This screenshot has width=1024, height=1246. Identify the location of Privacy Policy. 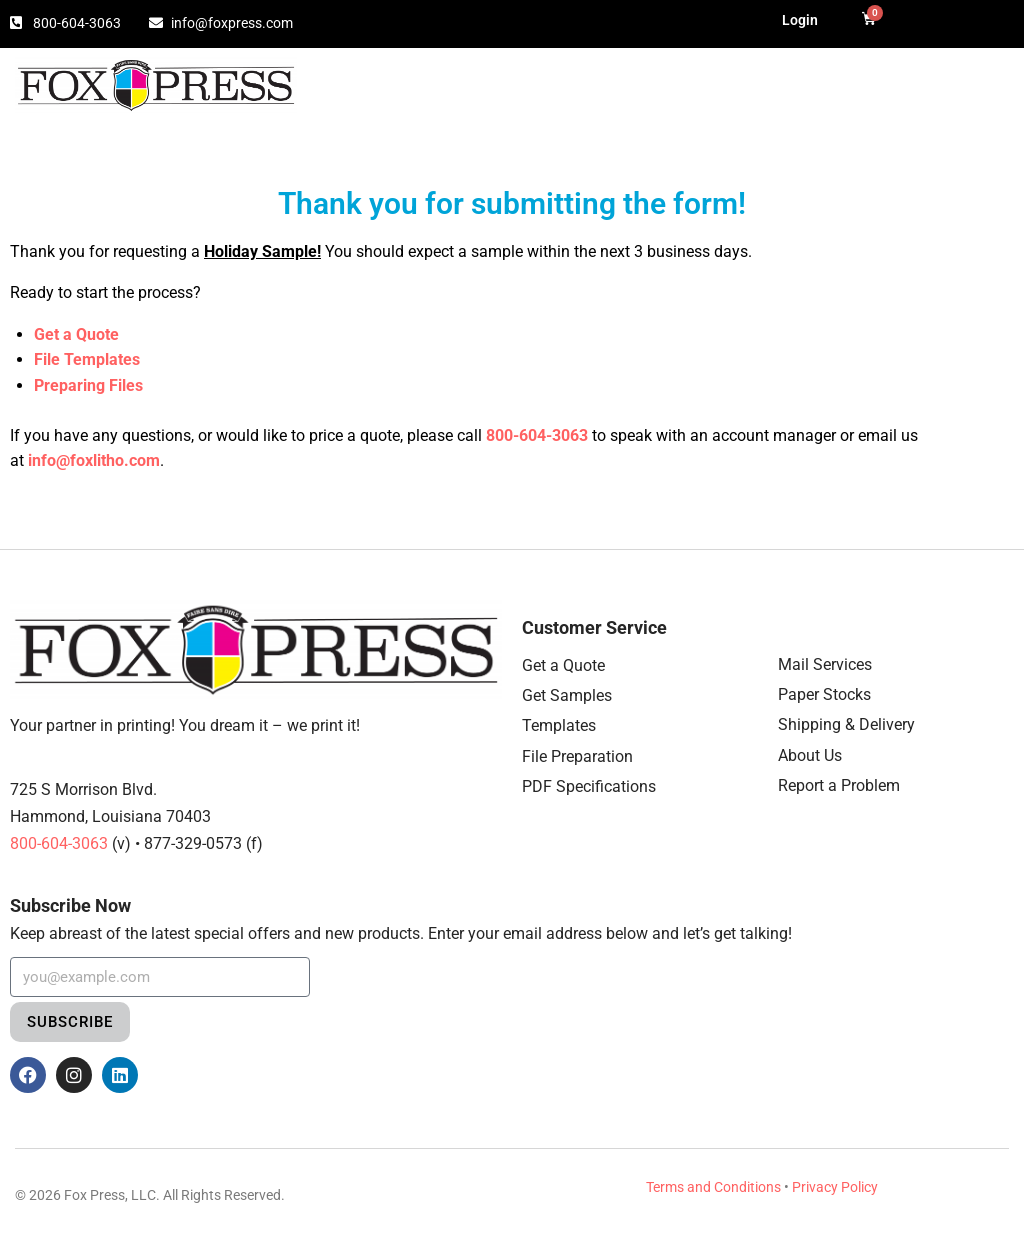
(835, 1187).